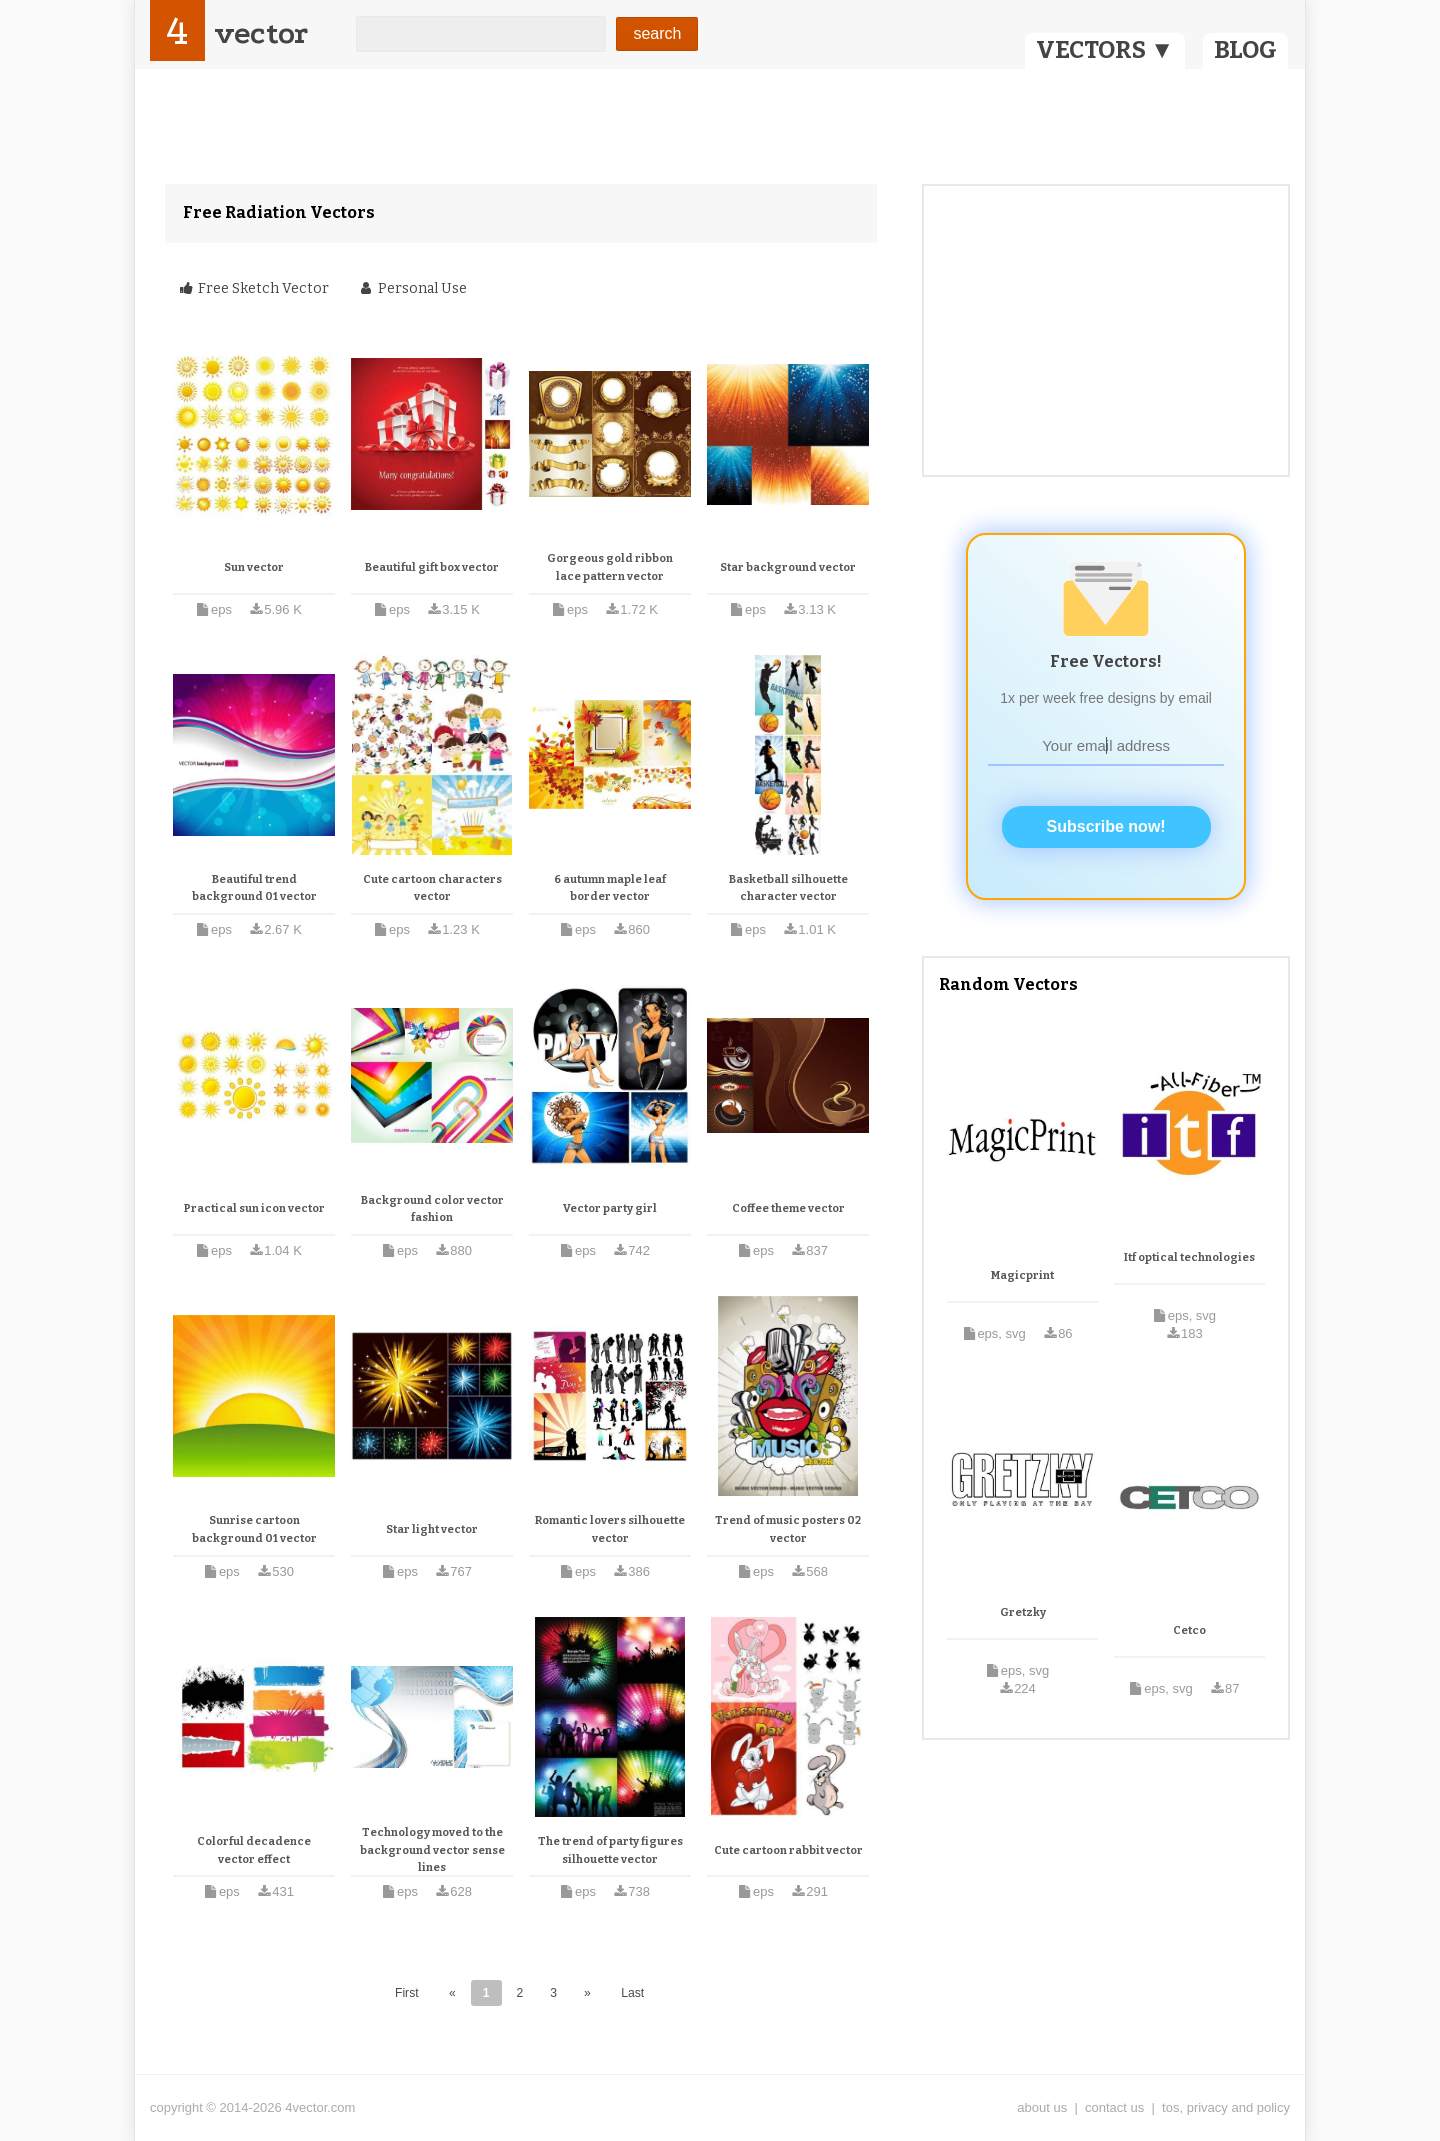 This screenshot has width=1440, height=2141. What do you see at coordinates (261, 33) in the screenshot?
I see `vector` at bounding box center [261, 33].